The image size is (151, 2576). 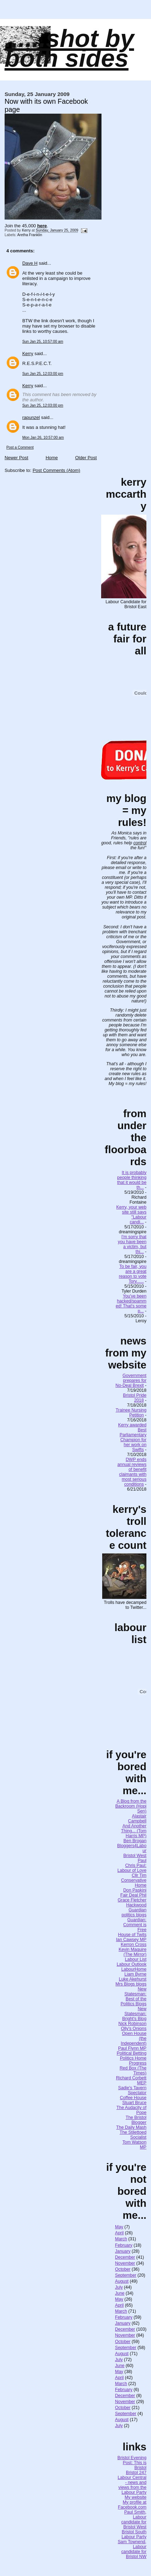 I want to click on June, so click(x=119, y=2293).